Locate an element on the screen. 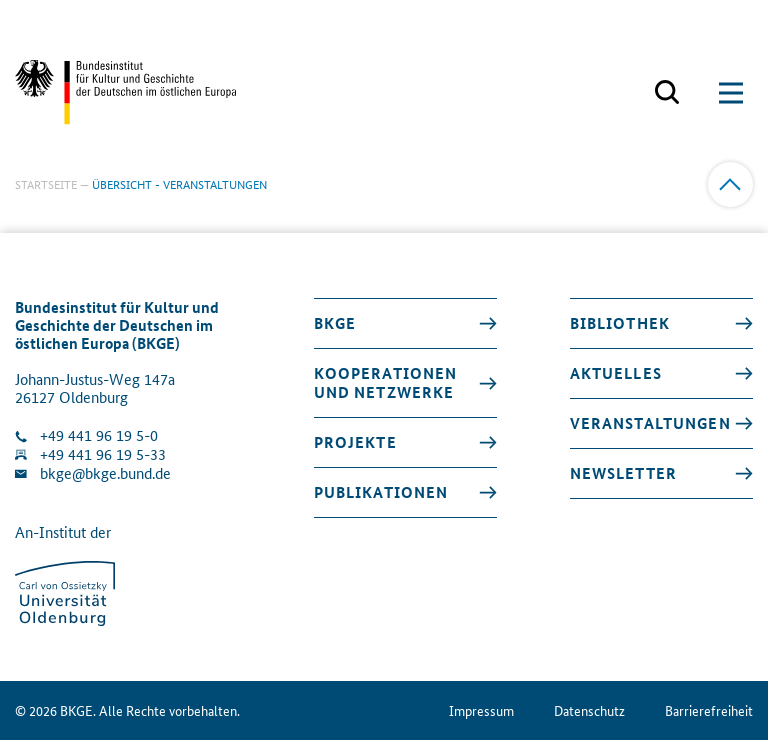  Publikationen is located at coordinates (381, 492).